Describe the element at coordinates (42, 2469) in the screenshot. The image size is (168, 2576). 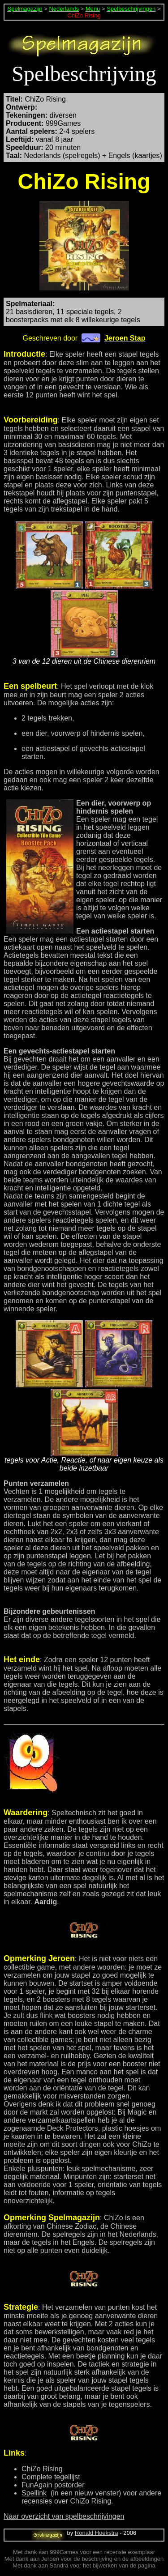
I see `ChiZo Rising` at that location.